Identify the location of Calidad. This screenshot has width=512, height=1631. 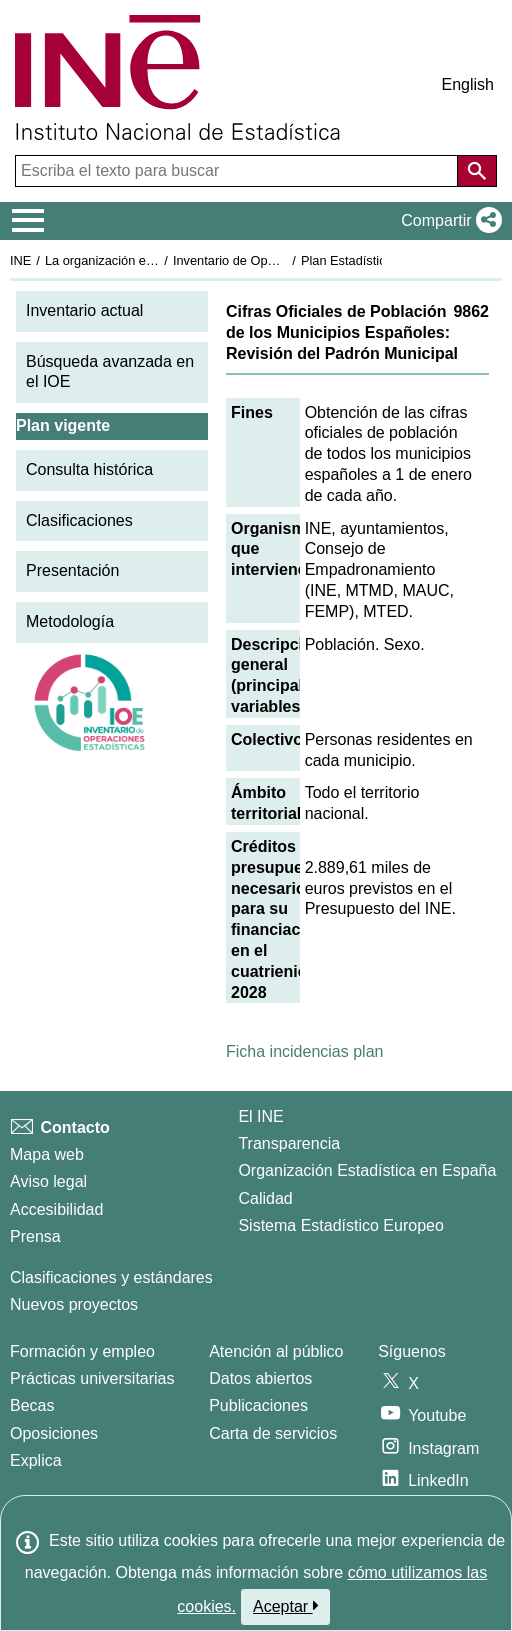
(265, 1198).